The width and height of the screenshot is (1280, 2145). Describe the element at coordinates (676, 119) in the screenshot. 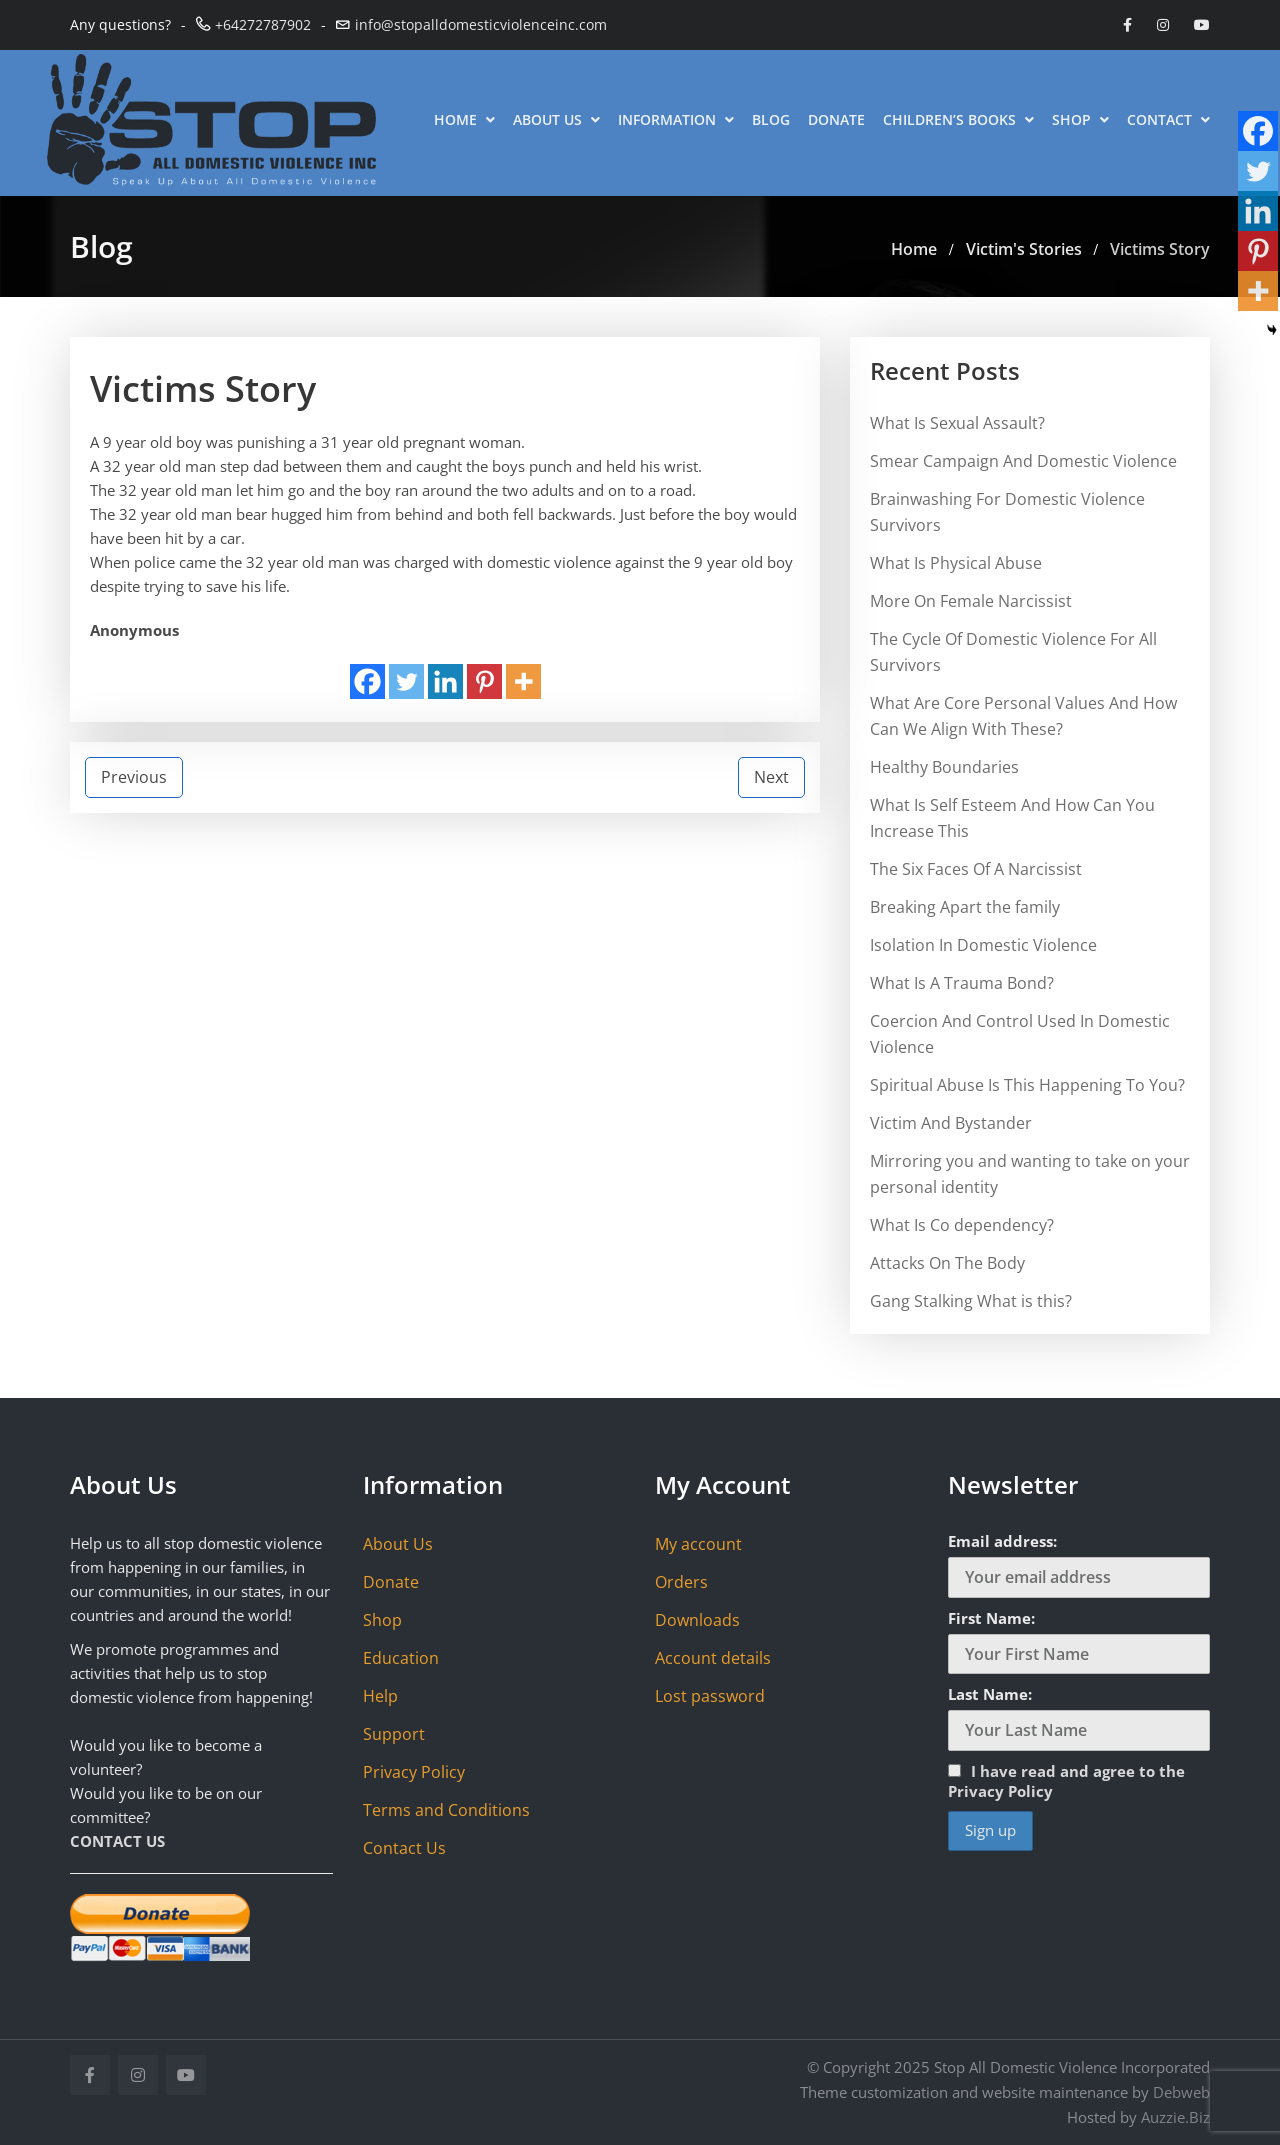

I see `Information` at that location.